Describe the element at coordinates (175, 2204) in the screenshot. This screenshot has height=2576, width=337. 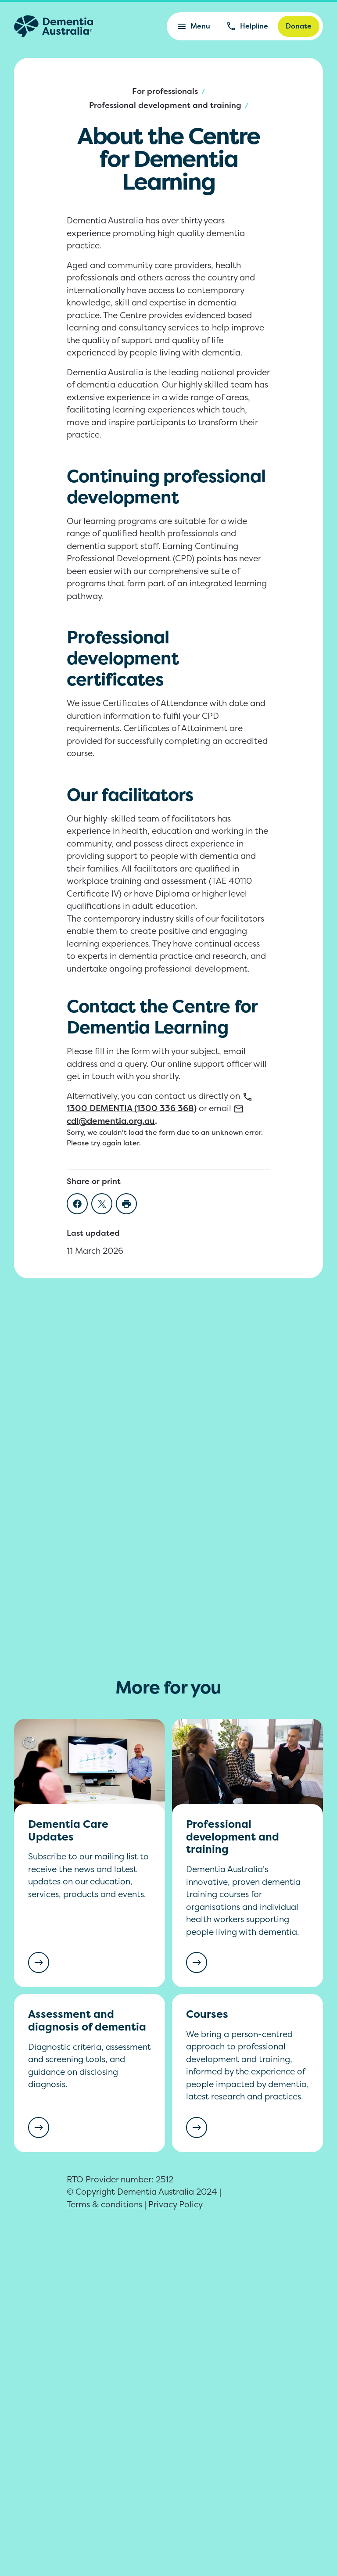
I see `Privacy Policy` at that location.